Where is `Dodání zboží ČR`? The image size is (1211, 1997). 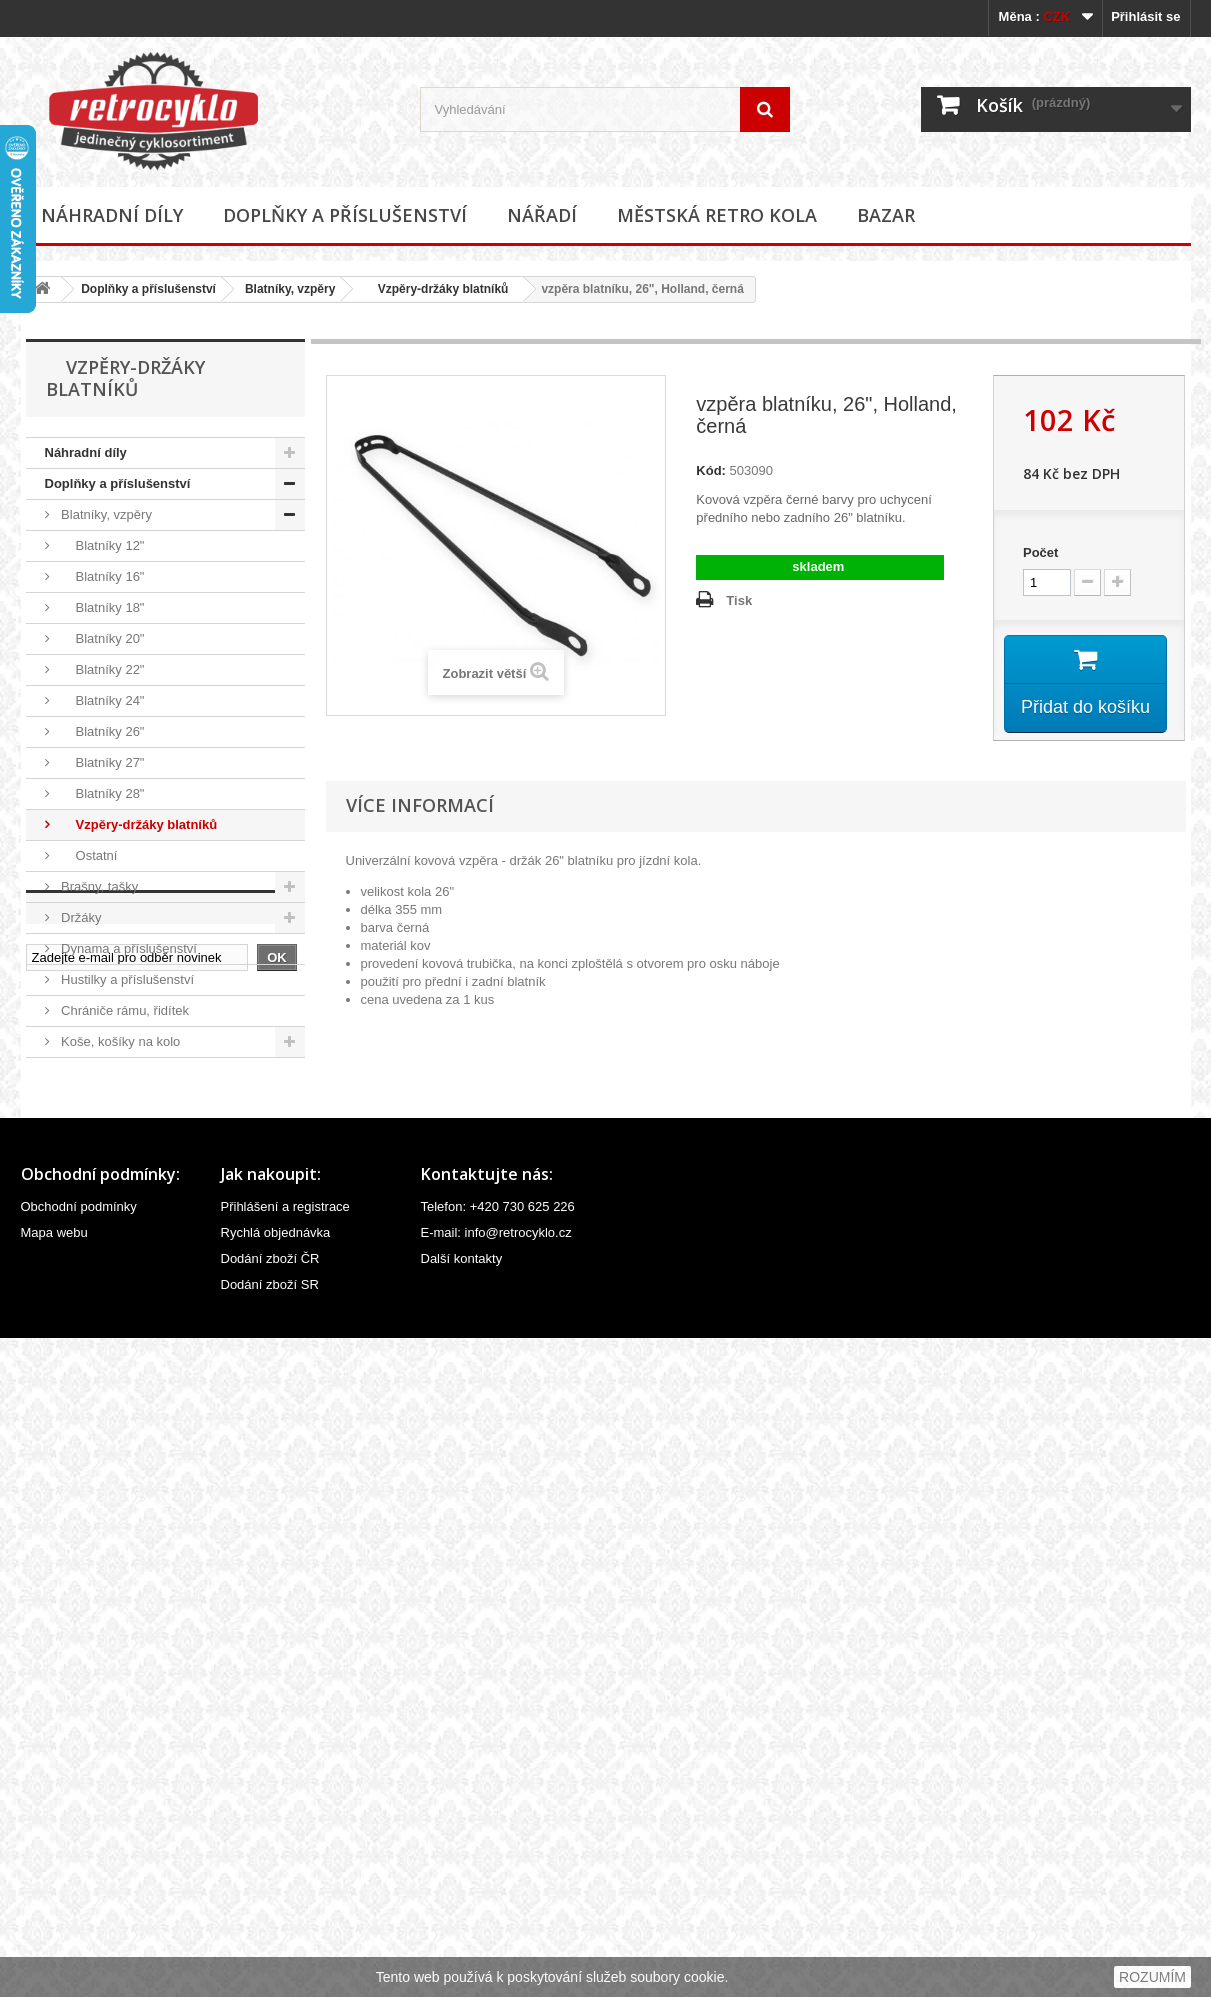
Dodání zboží ČR is located at coordinates (270, 1917).